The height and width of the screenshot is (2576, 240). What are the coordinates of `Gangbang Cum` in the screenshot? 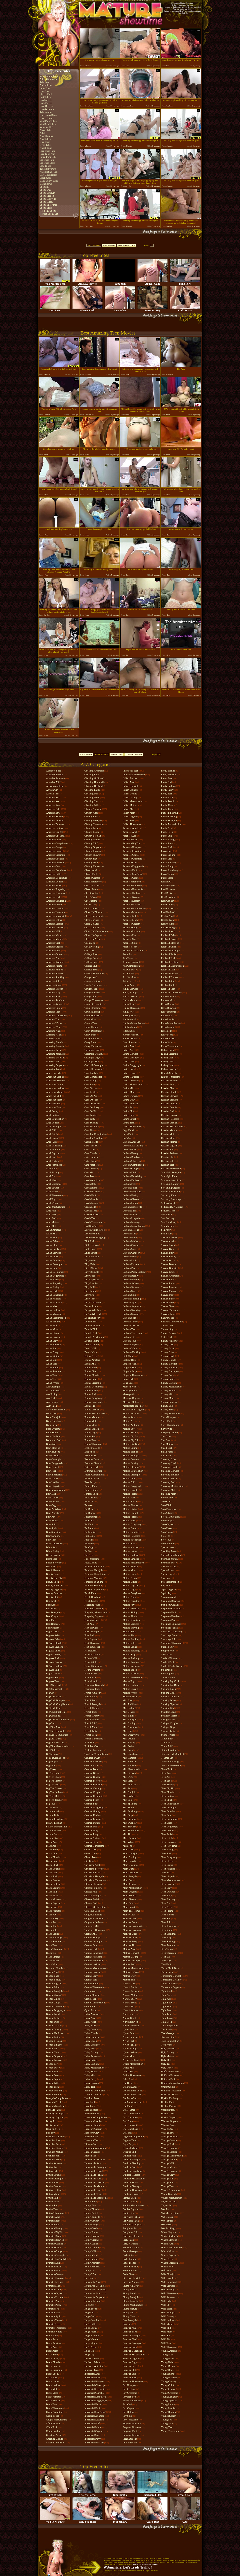 It's located at (92, 1757).